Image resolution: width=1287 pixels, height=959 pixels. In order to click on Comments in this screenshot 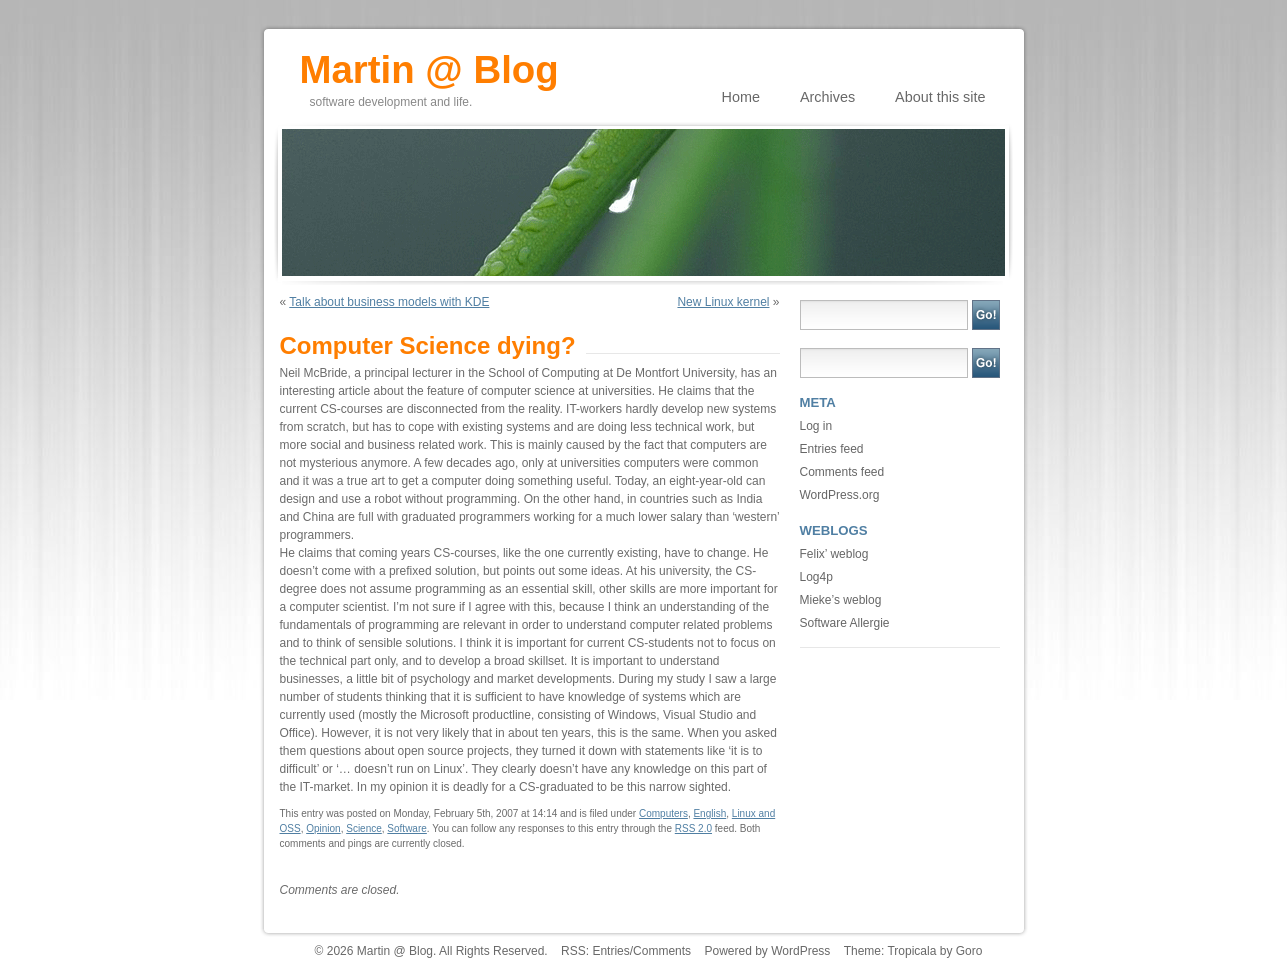, I will do `click(662, 951)`.